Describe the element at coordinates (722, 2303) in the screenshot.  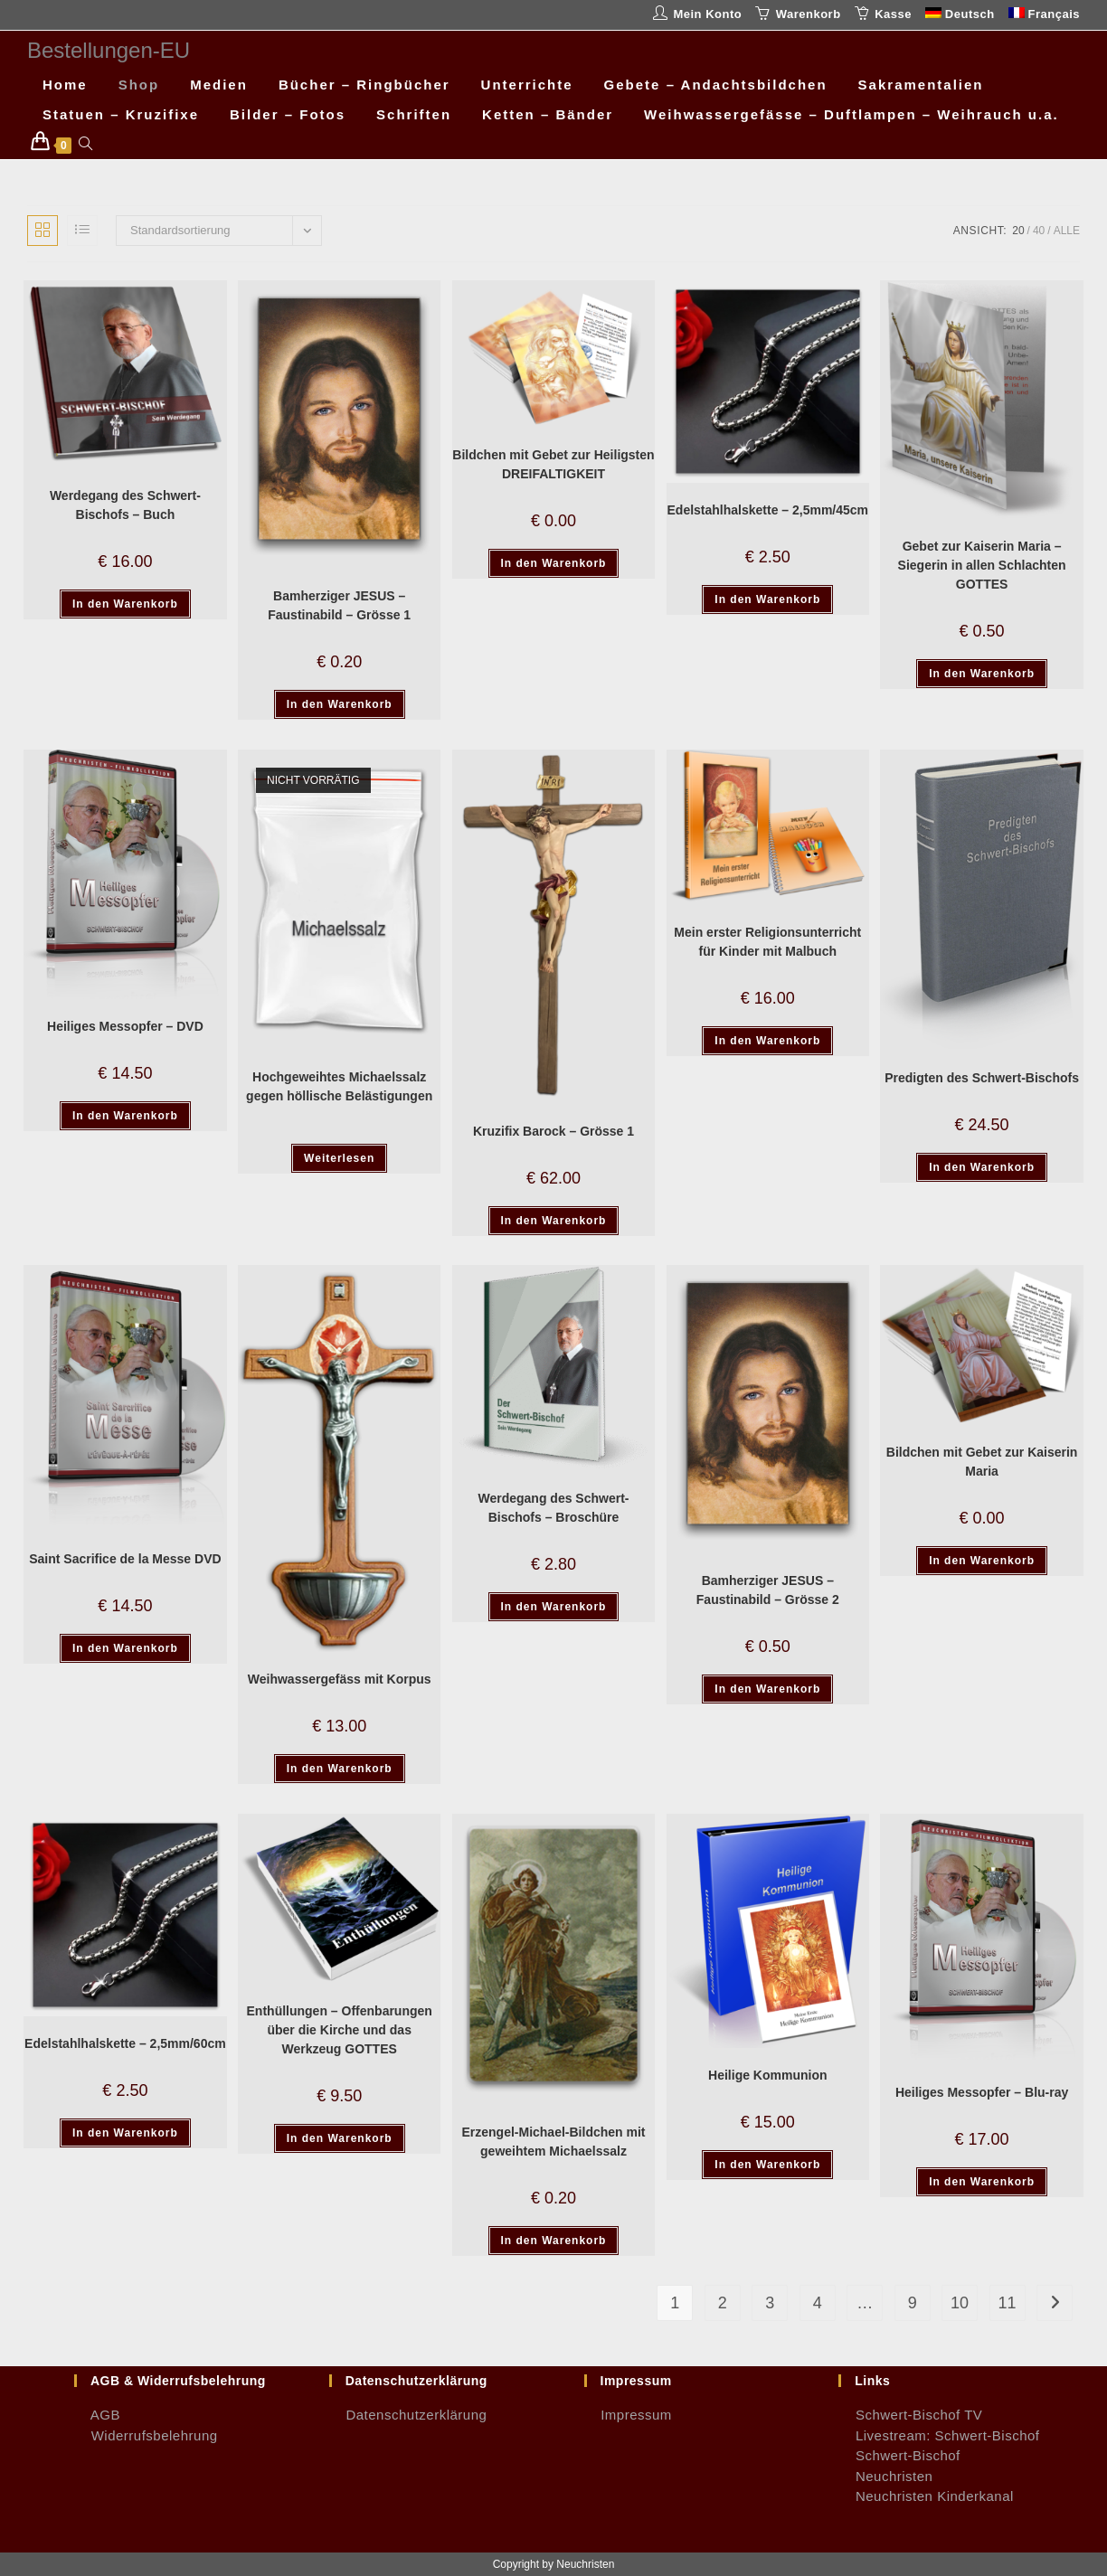
I see `2 [Seite 2]` at that location.